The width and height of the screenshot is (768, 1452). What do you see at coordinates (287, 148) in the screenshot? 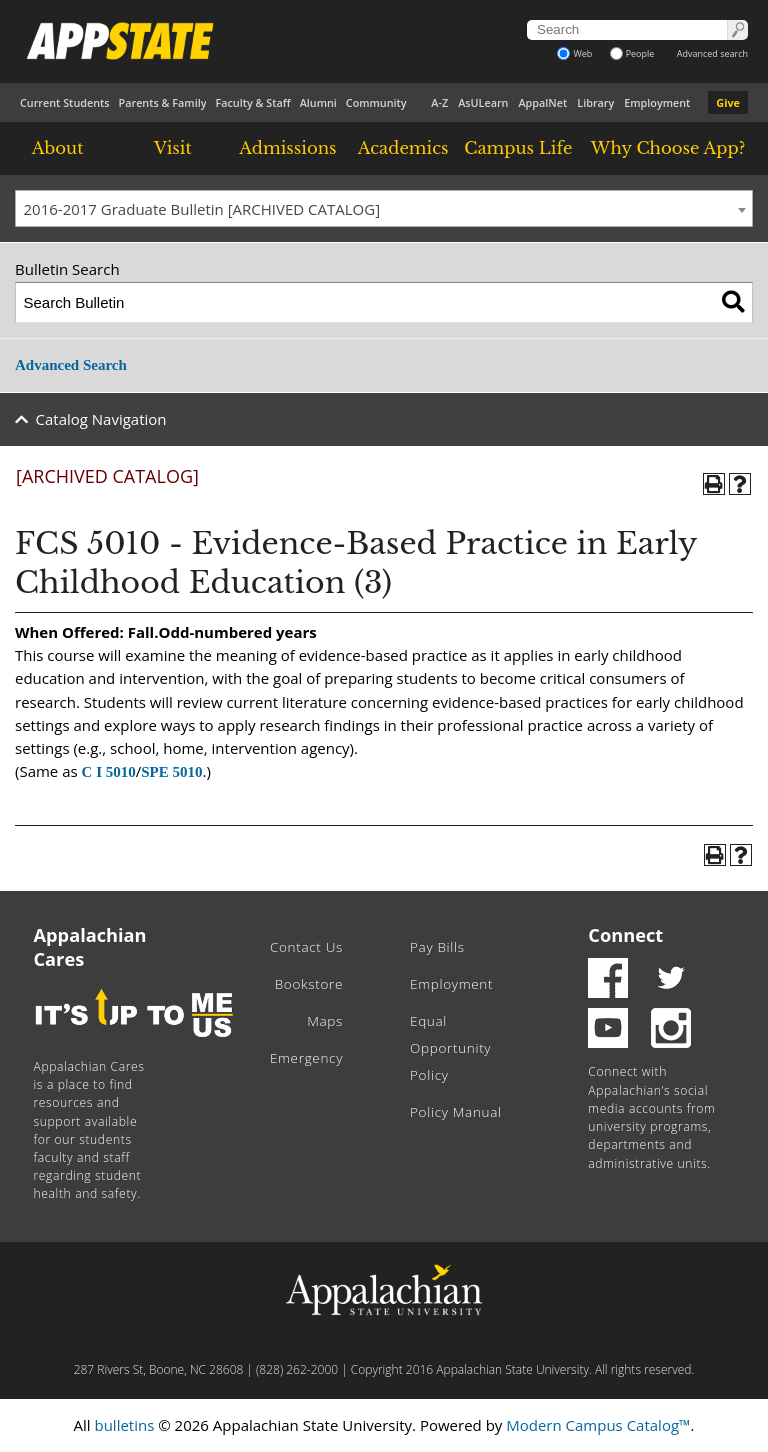
I see `Admissions` at bounding box center [287, 148].